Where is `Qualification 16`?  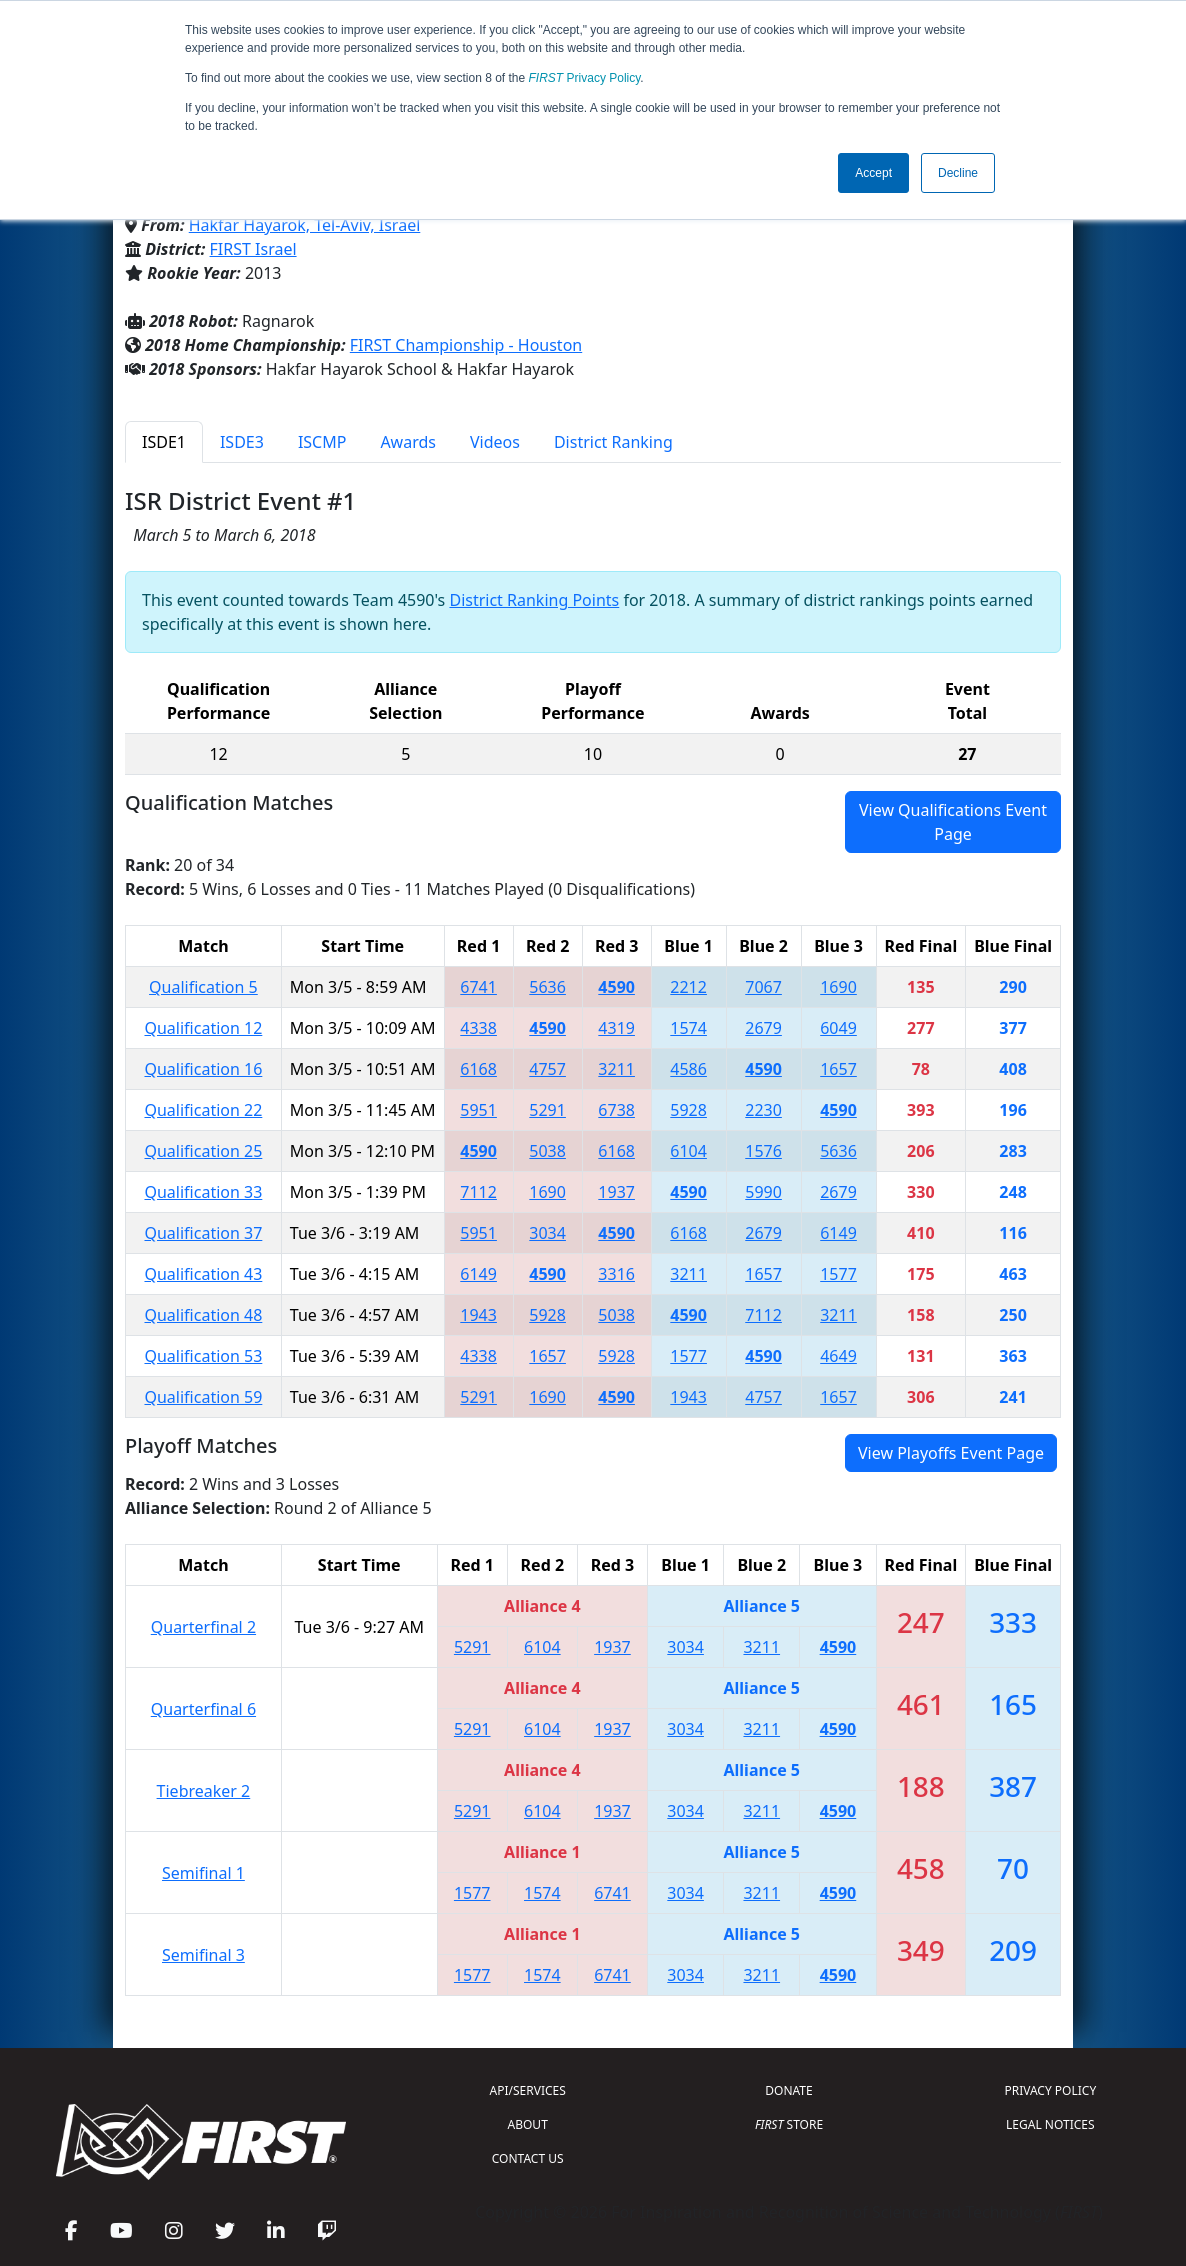
Qualification 16 is located at coordinates (203, 1069).